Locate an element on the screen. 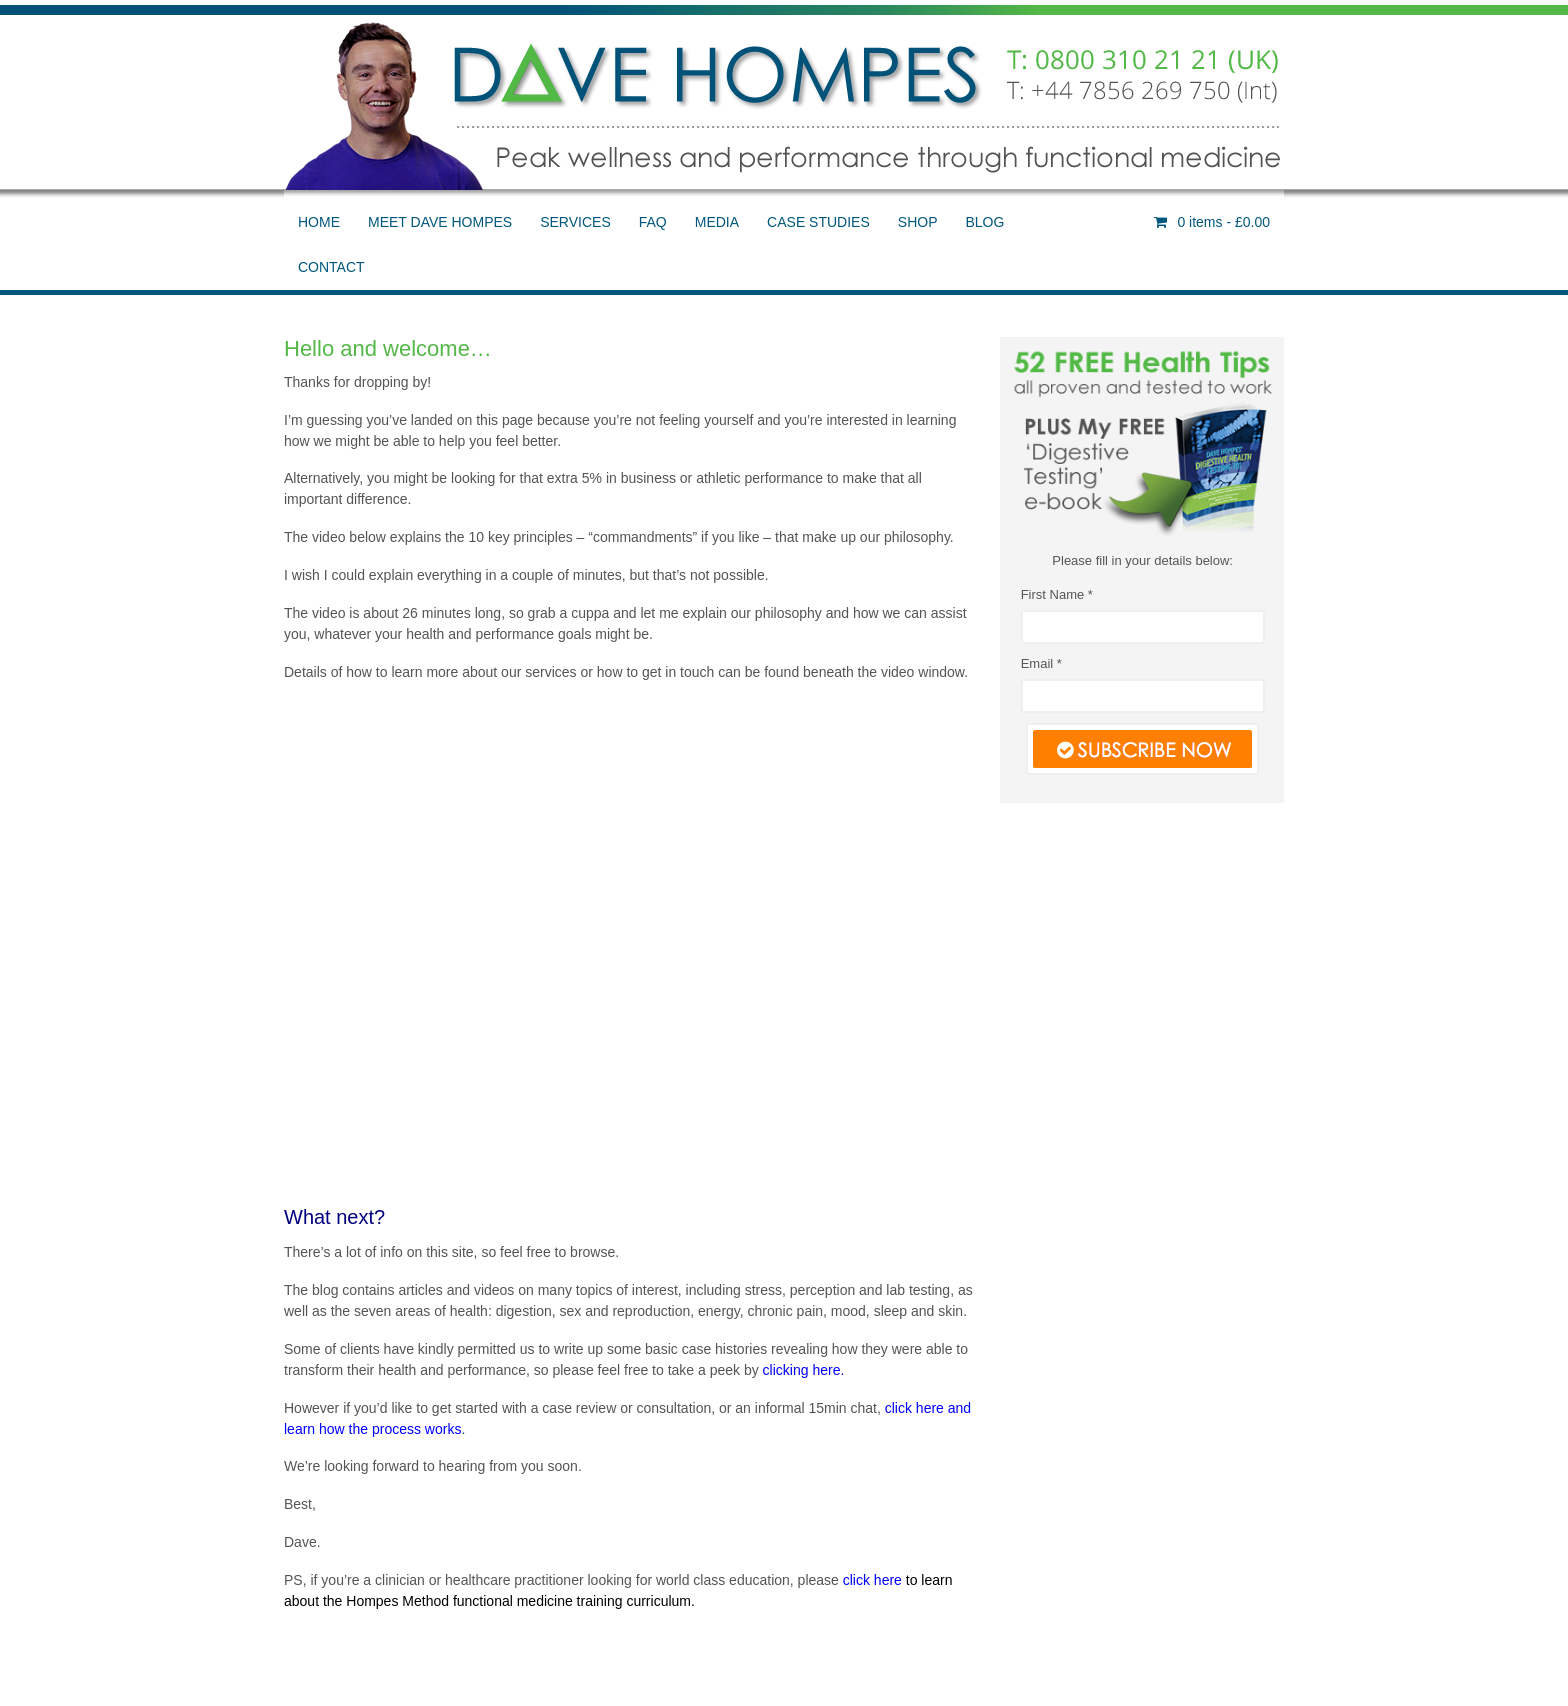  BLOG is located at coordinates (984, 222).